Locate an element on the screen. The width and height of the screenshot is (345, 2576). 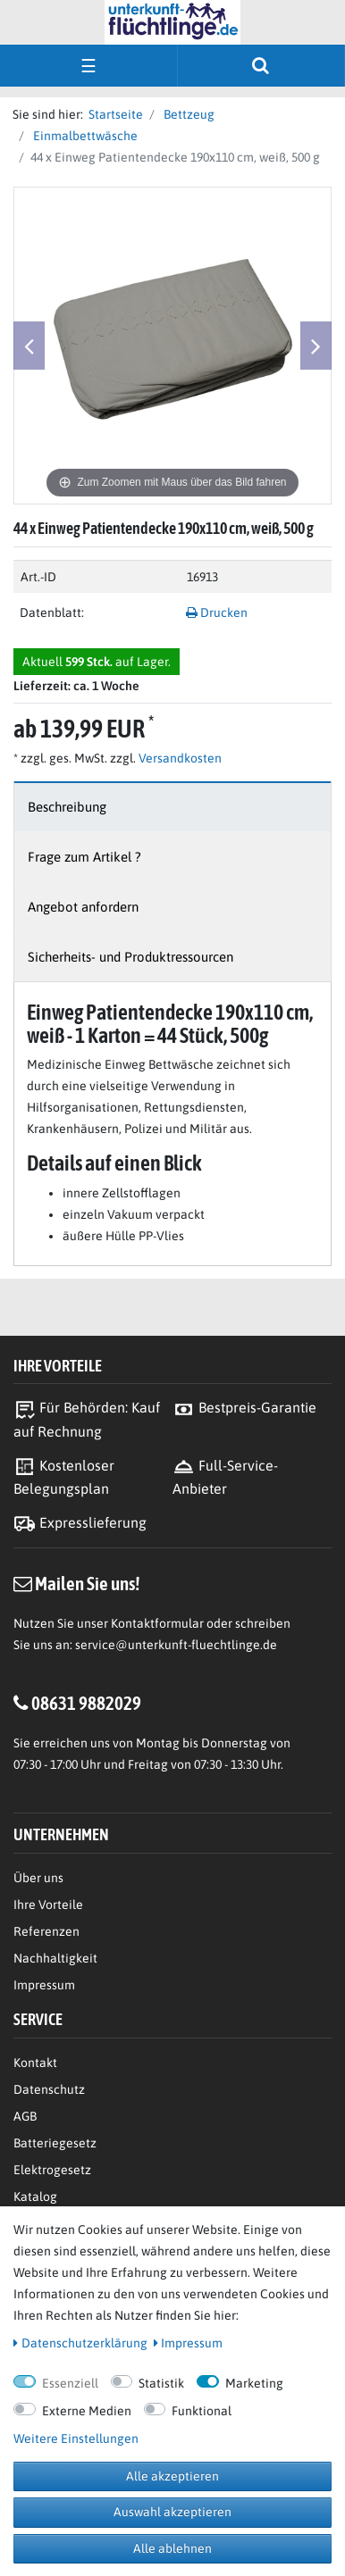
Nachhaltigkeit is located at coordinates (55, 1958).